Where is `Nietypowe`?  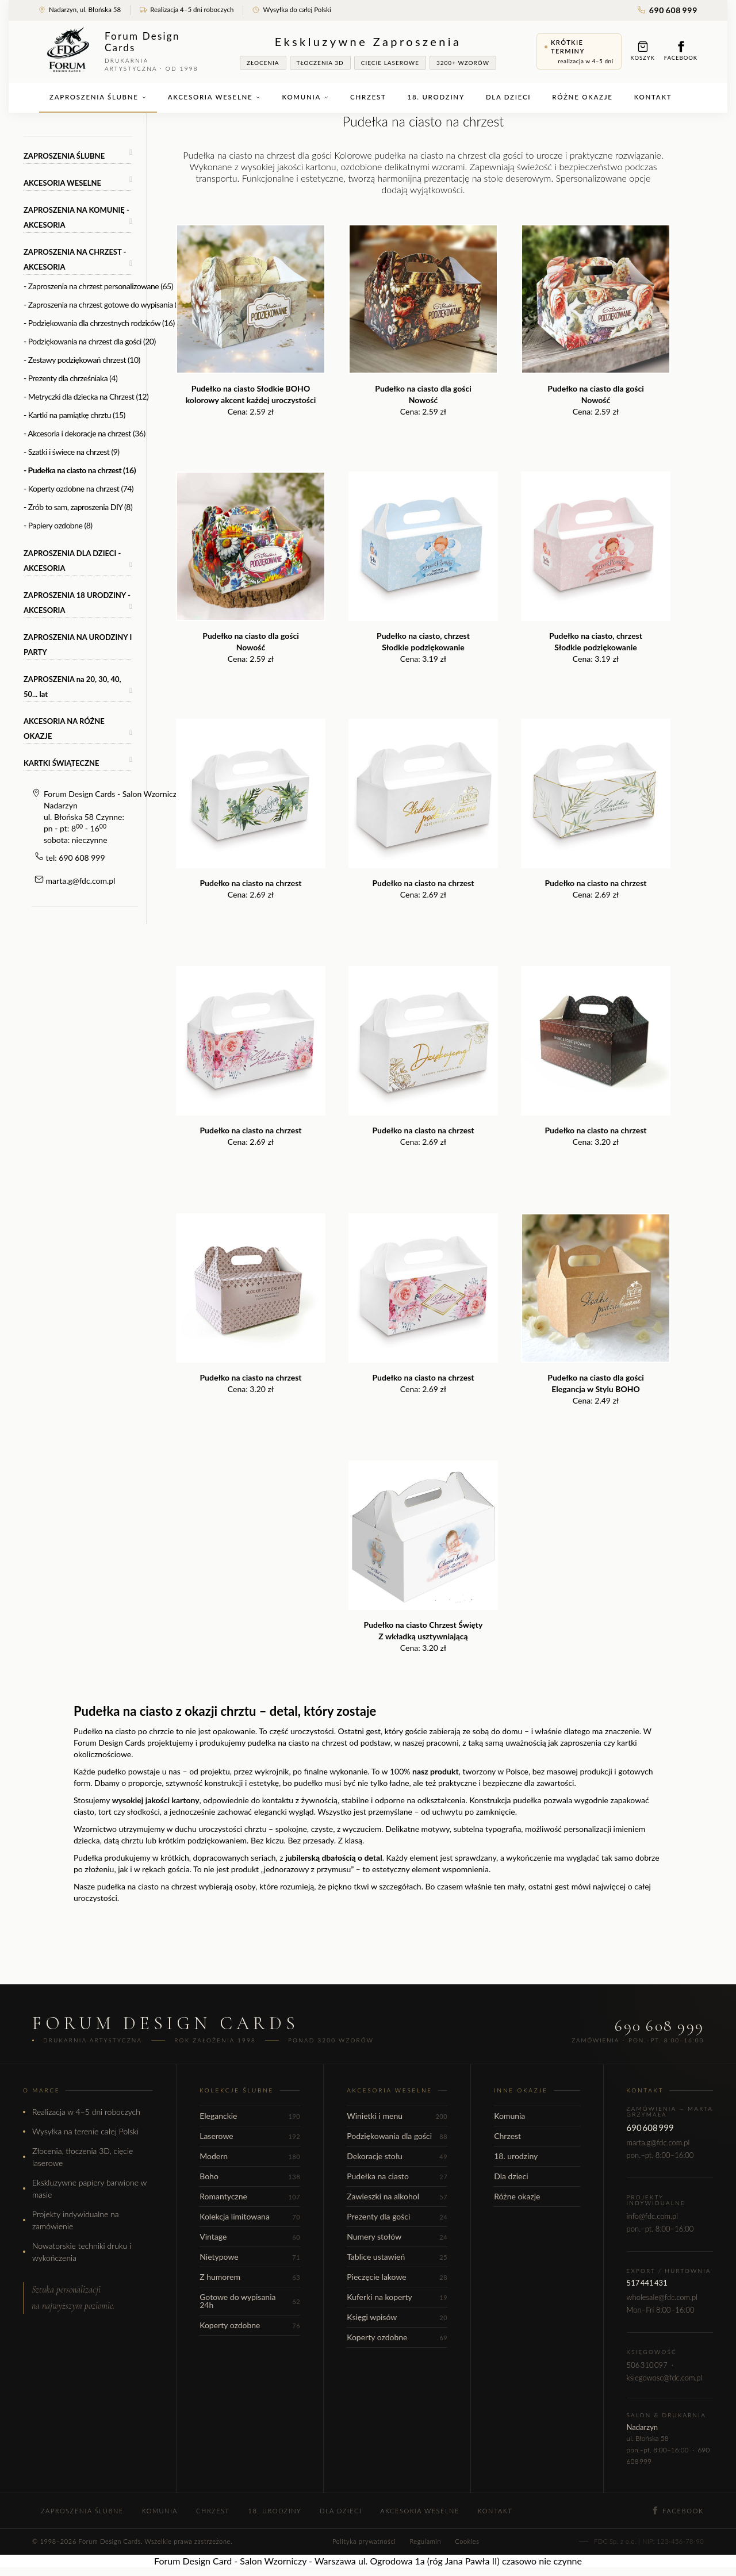 Nietypowe is located at coordinates (250, 2256).